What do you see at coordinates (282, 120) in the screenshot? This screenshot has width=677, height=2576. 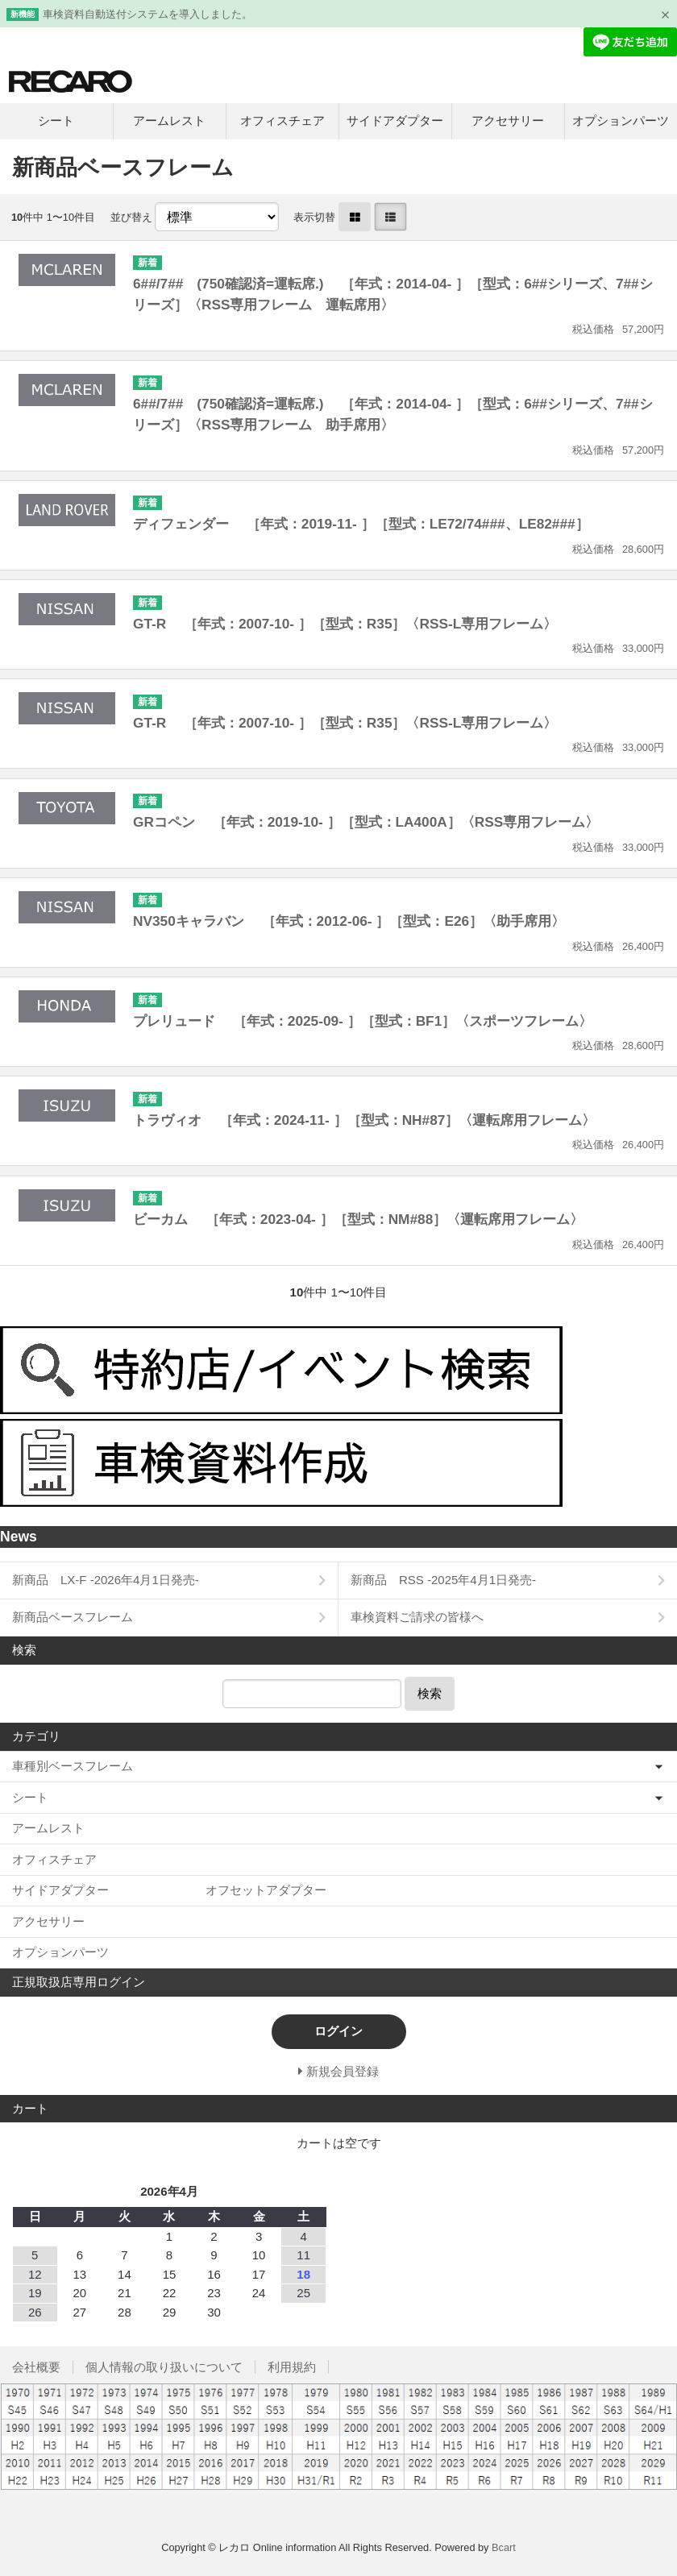 I see `オフィスチェア` at bounding box center [282, 120].